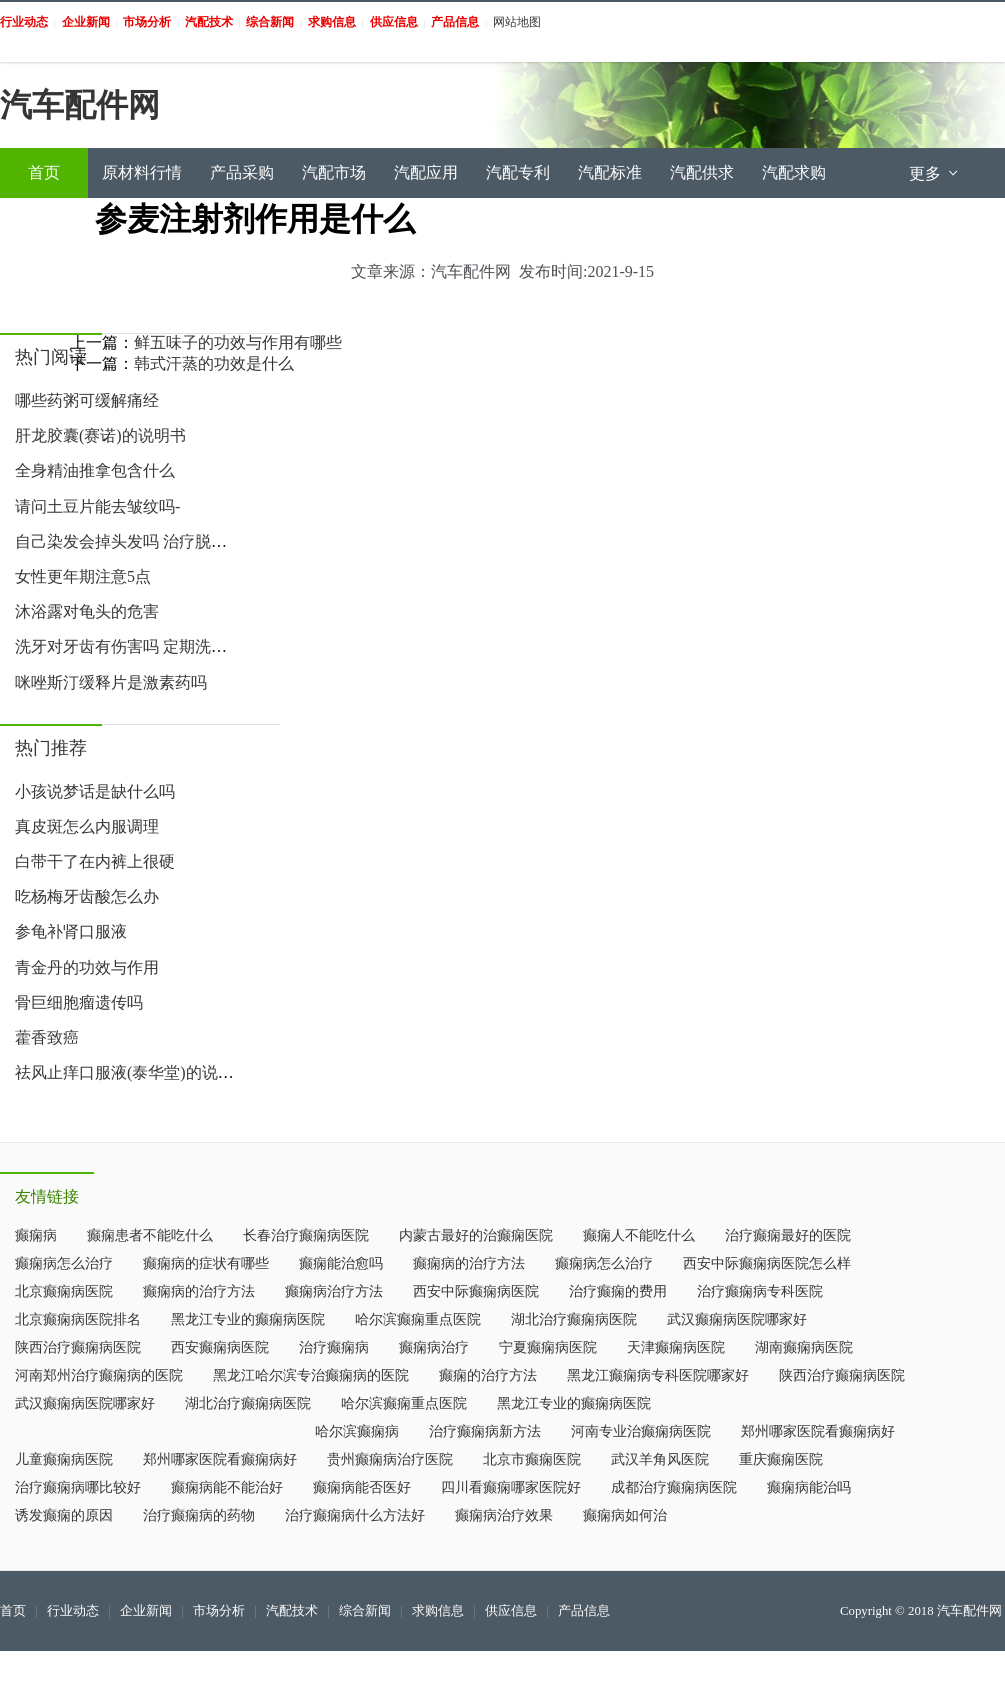 The image size is (1005, 1695). I want to click on 西安癫痫病医院, so click(220, 1347).